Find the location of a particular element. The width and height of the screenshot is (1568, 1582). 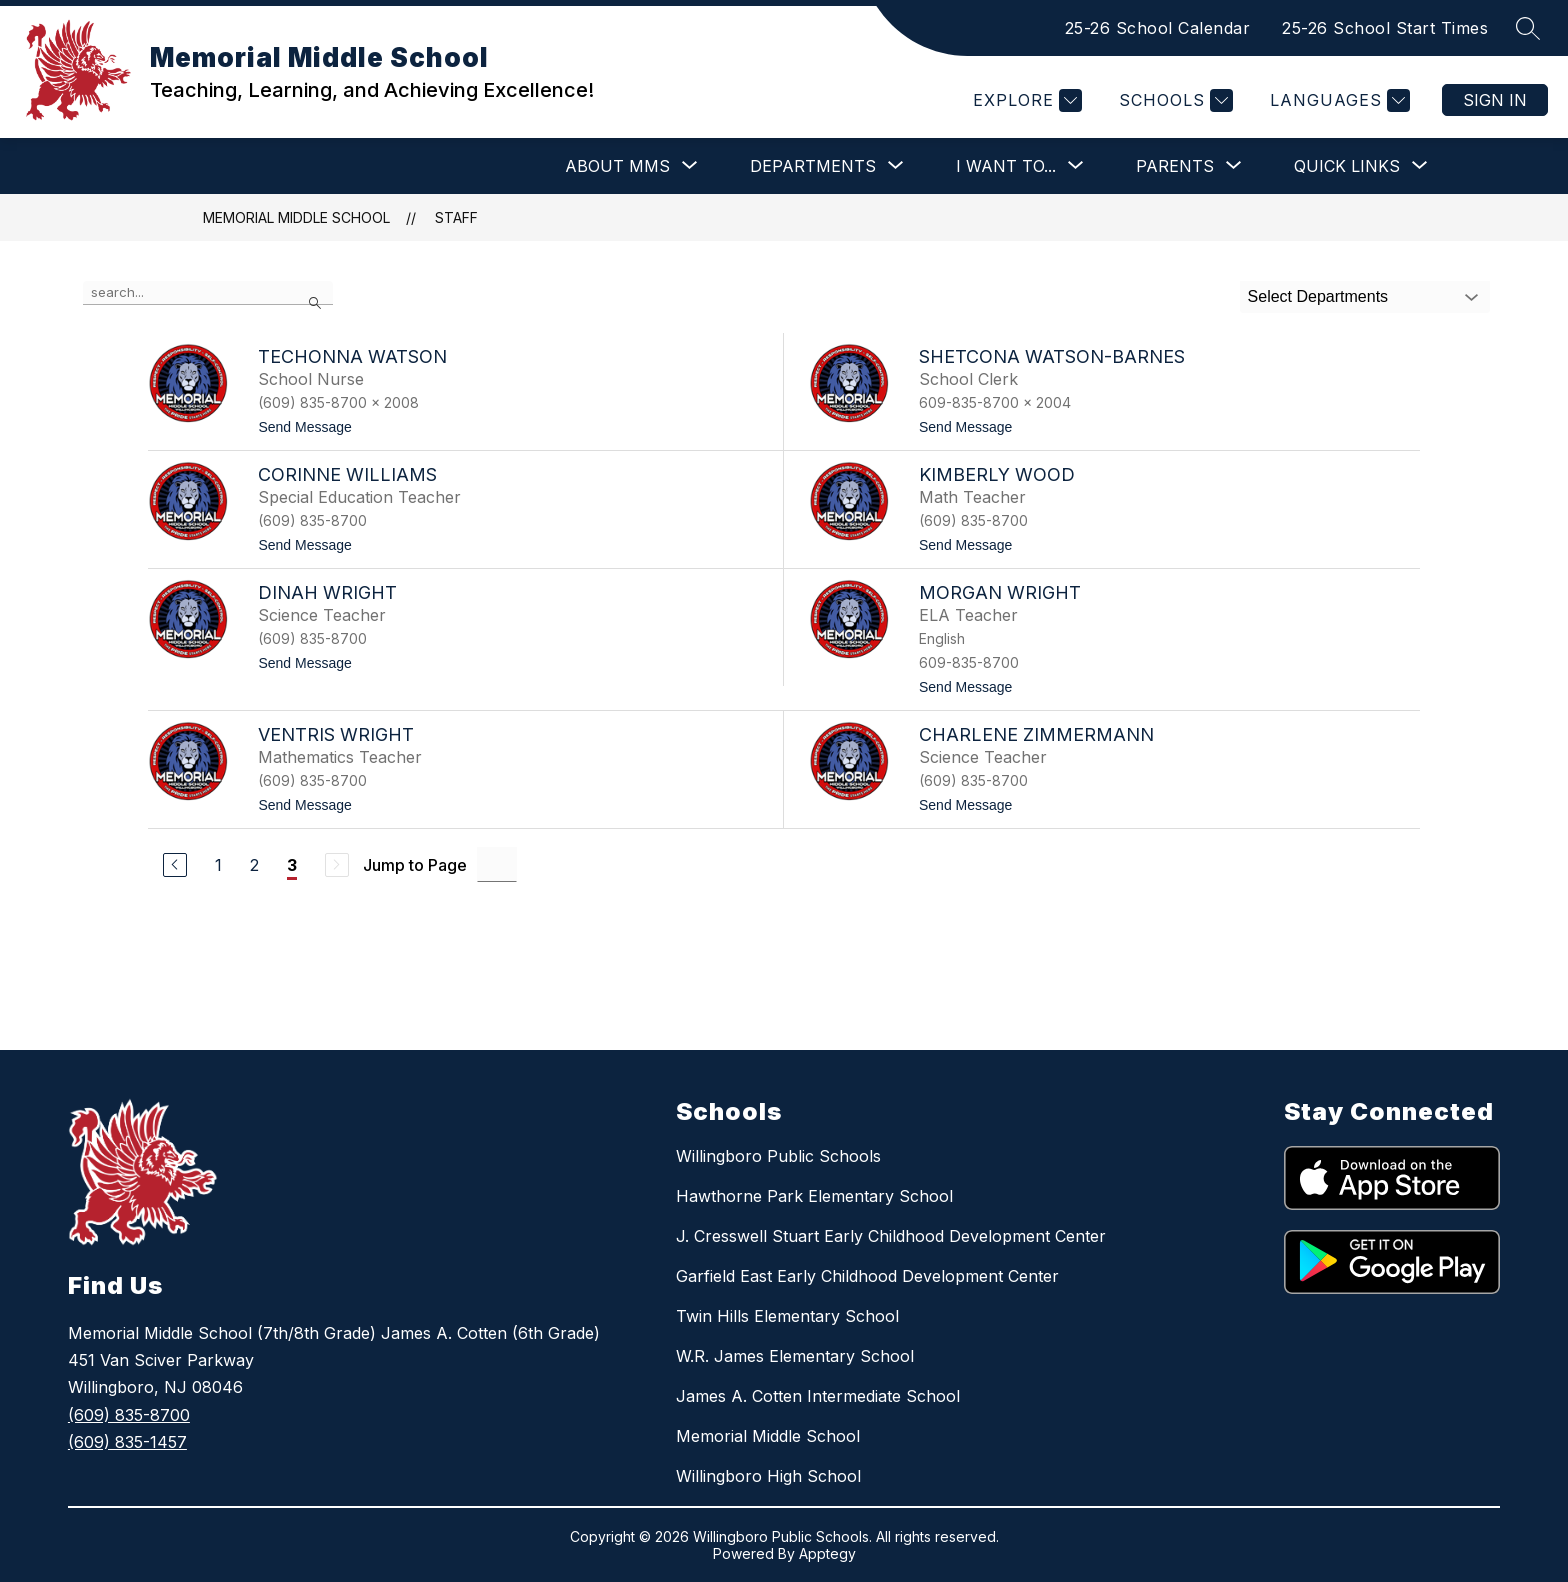

1 [Go to Page 1] is located at coordinates (218, 865).